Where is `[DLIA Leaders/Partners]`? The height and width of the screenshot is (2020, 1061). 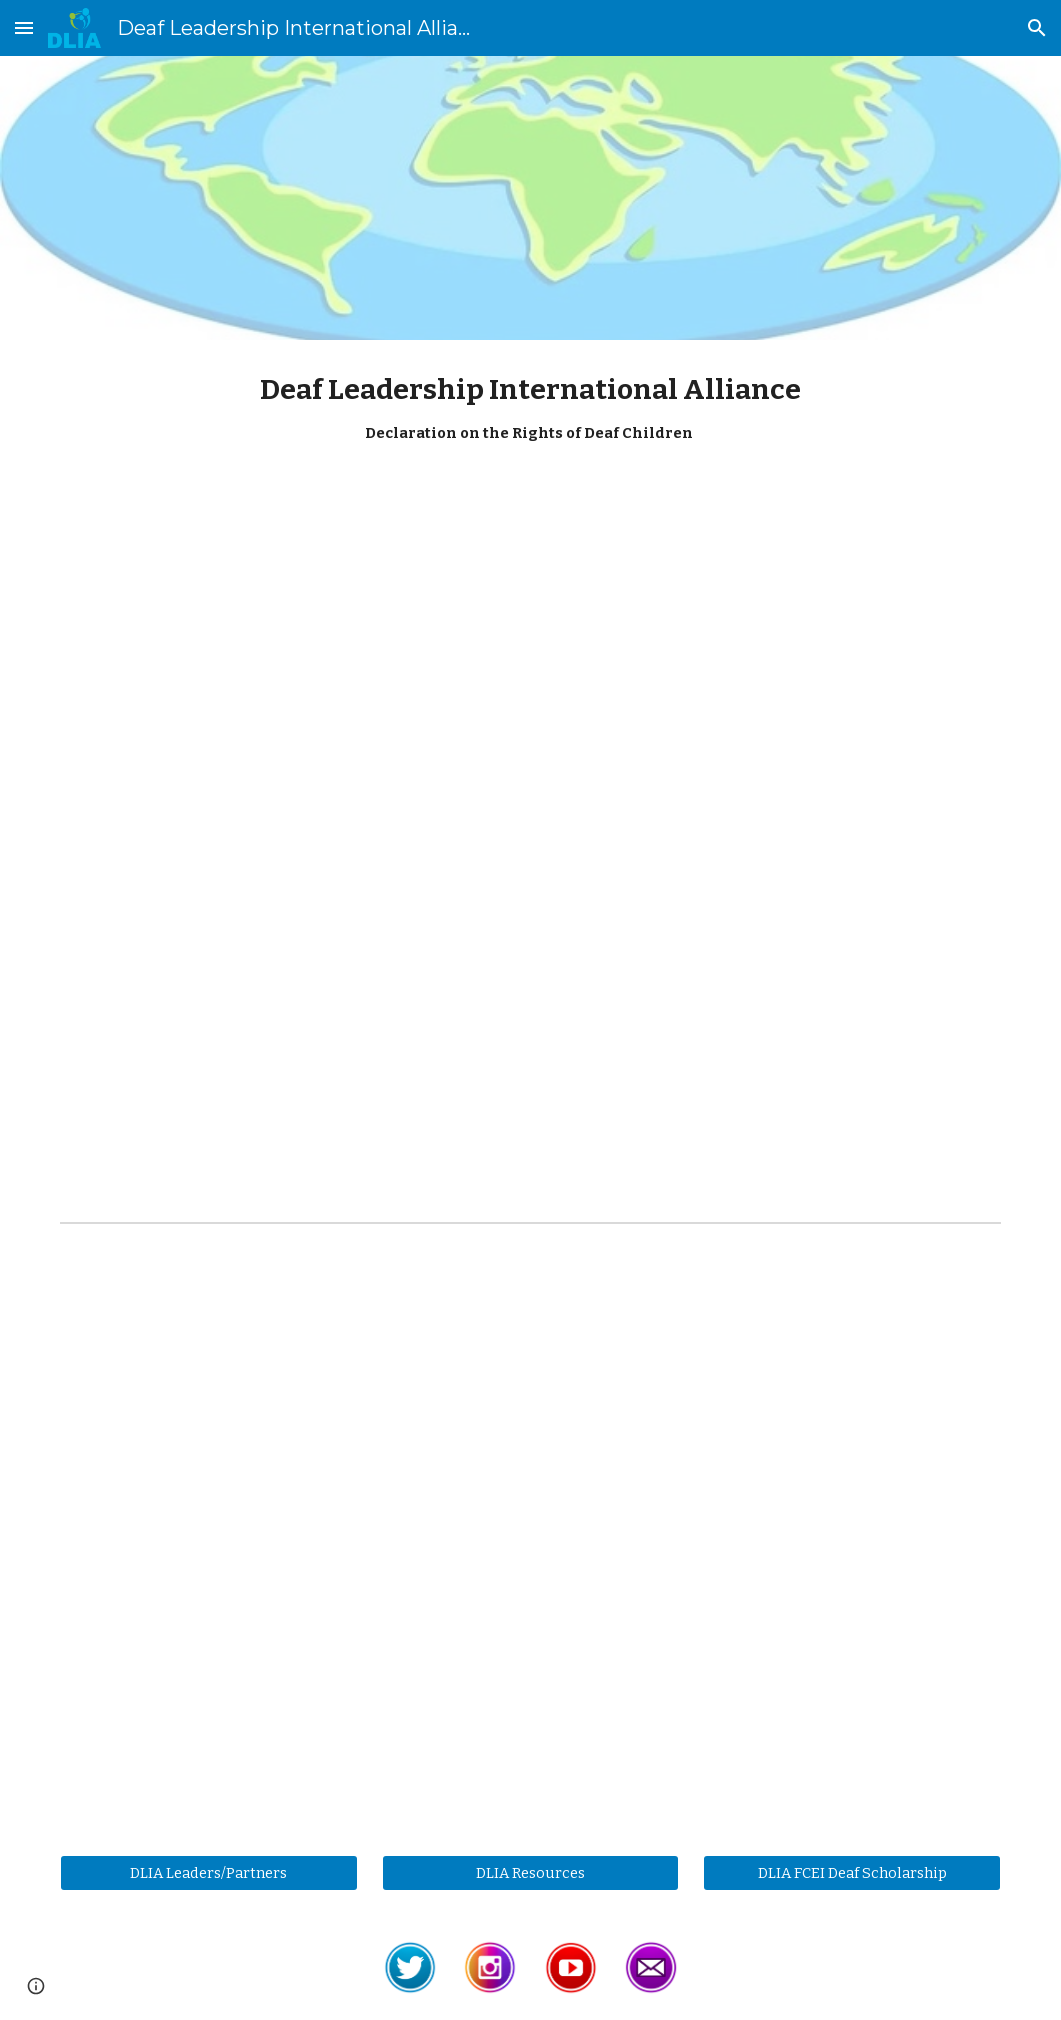
[DLIA Leaders/Partners] is located at coordinates (209, 1872).